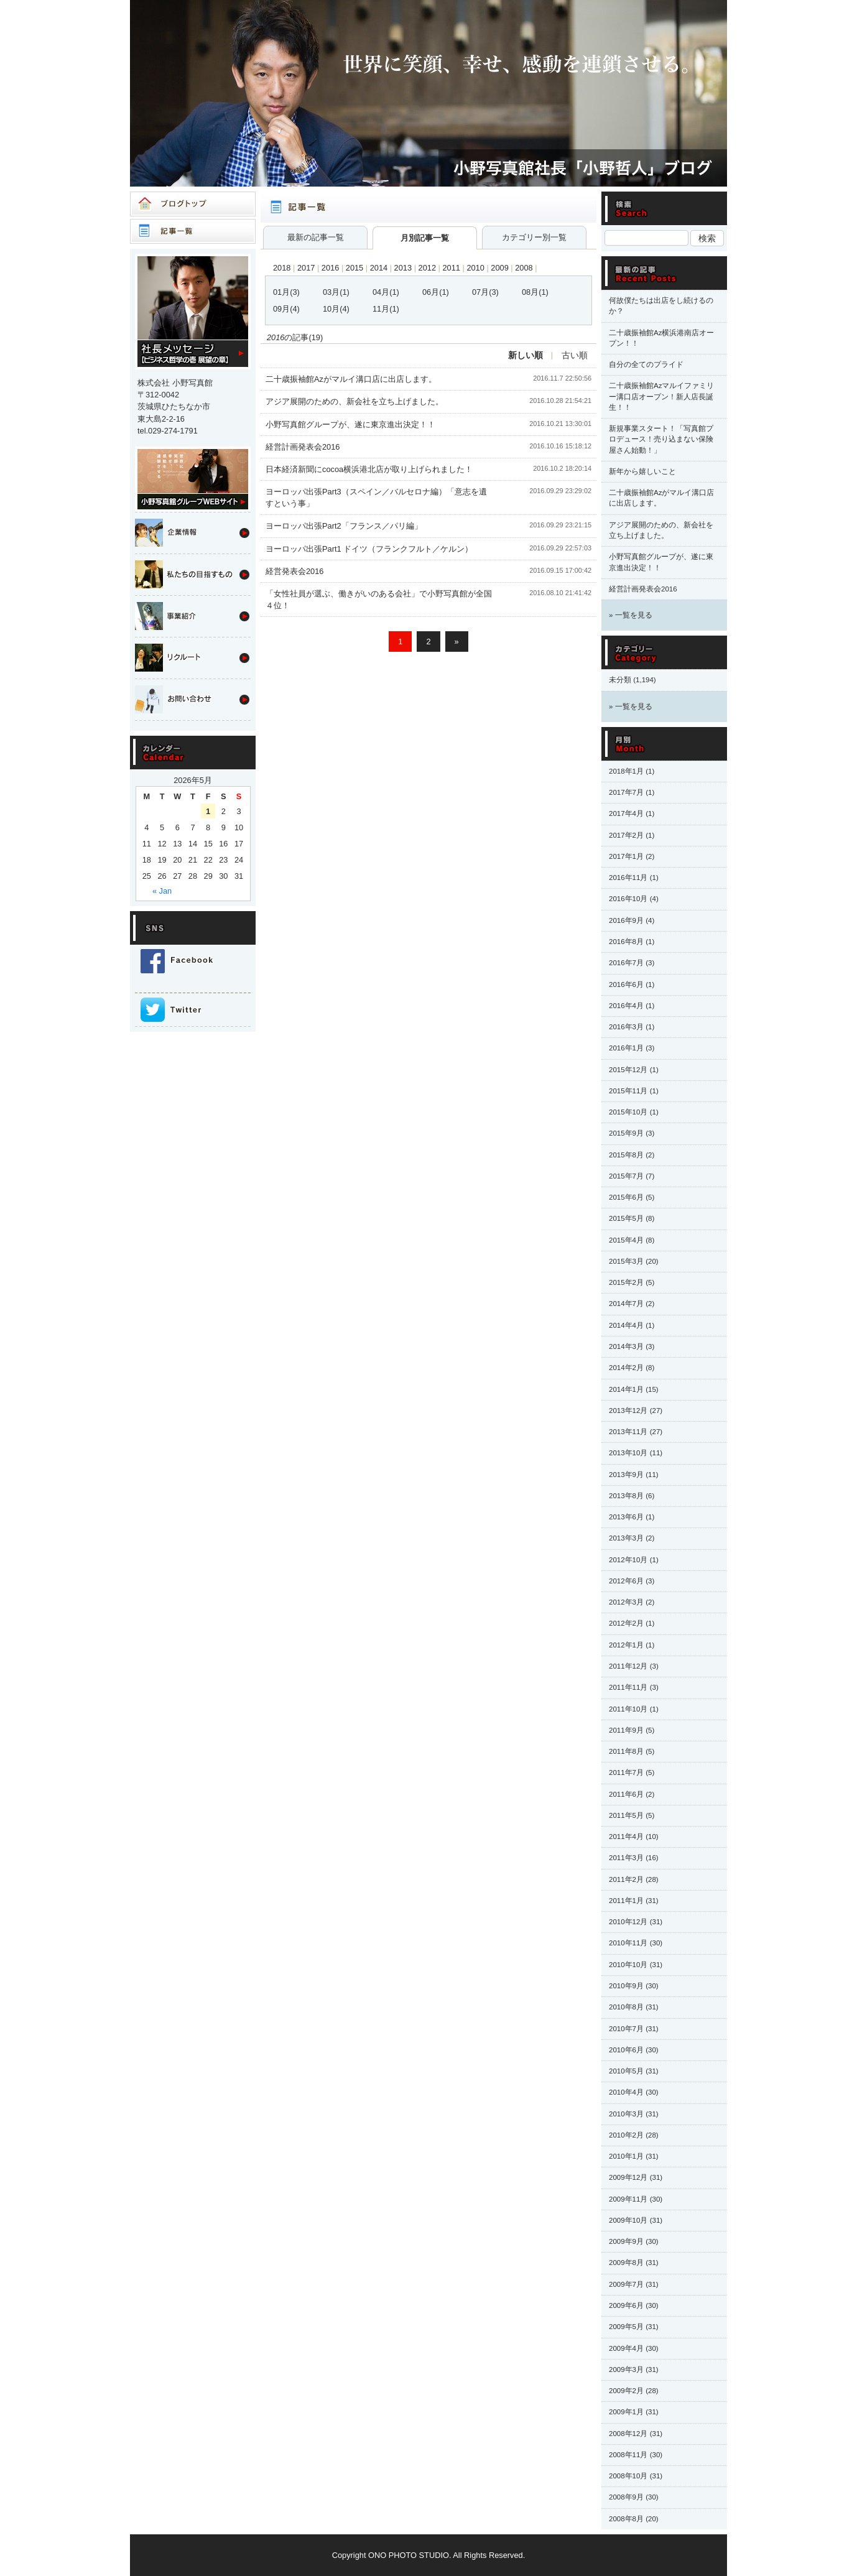 This screenshot has height=2576, width=857. I want to click on 2010年11月, so click(628, 1943).